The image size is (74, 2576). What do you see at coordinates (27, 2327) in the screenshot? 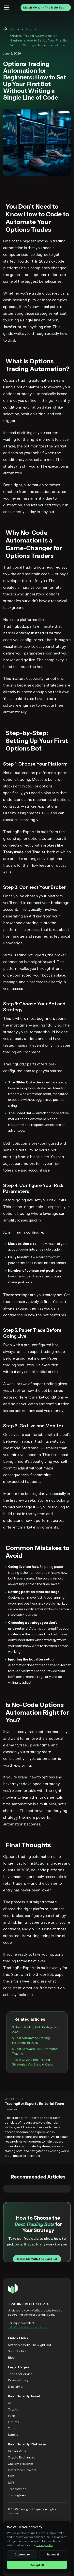
I see `hello@tradingbotexperts.com` at bounding box center [27, 2327].